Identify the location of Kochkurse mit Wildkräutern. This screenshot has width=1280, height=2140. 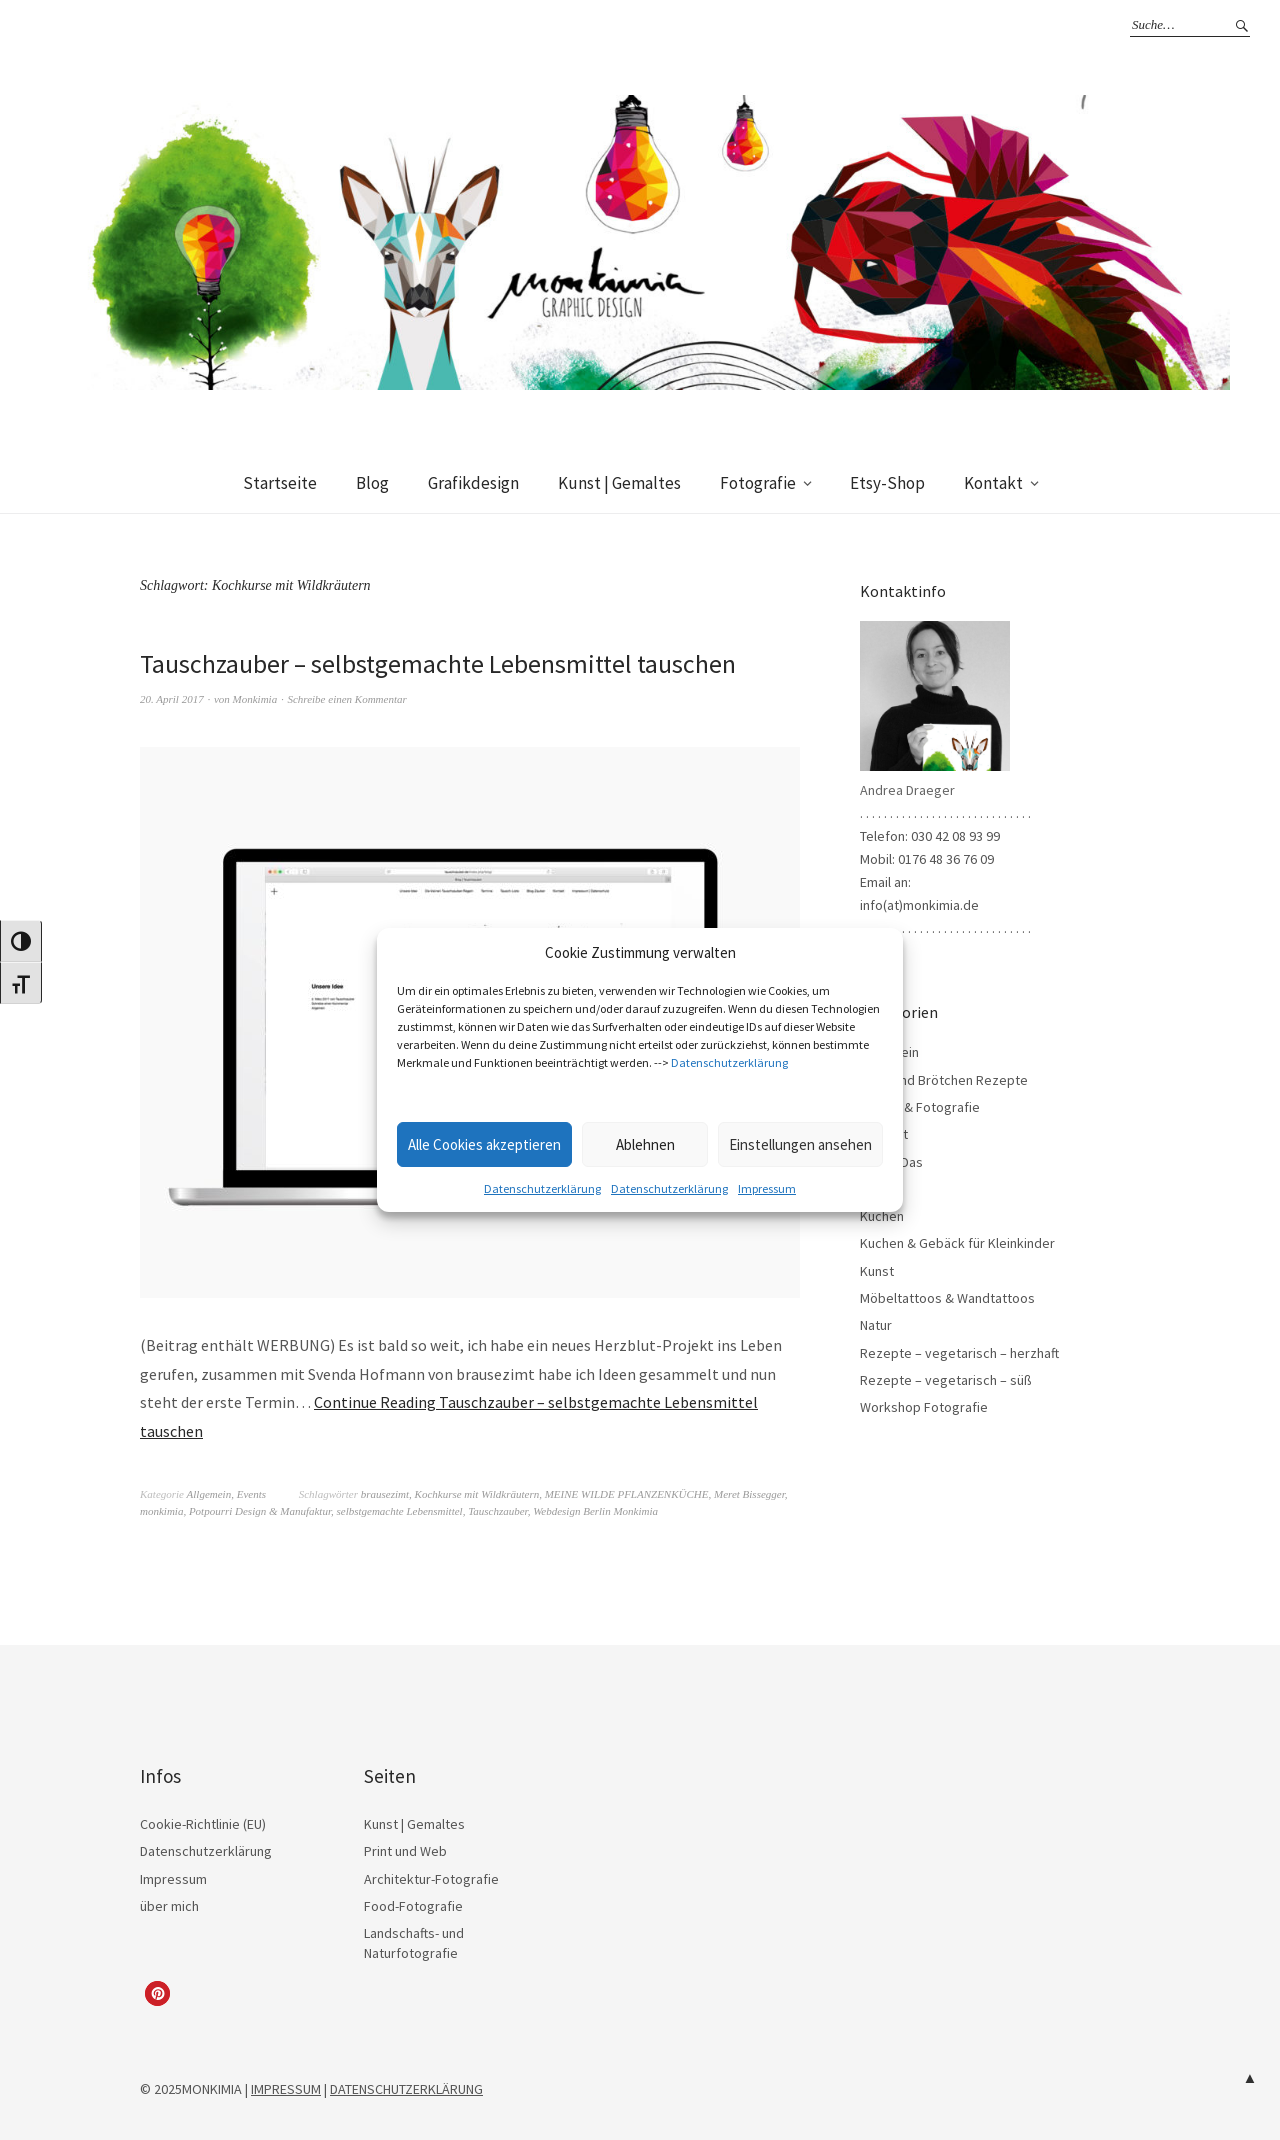
(477, 1494).